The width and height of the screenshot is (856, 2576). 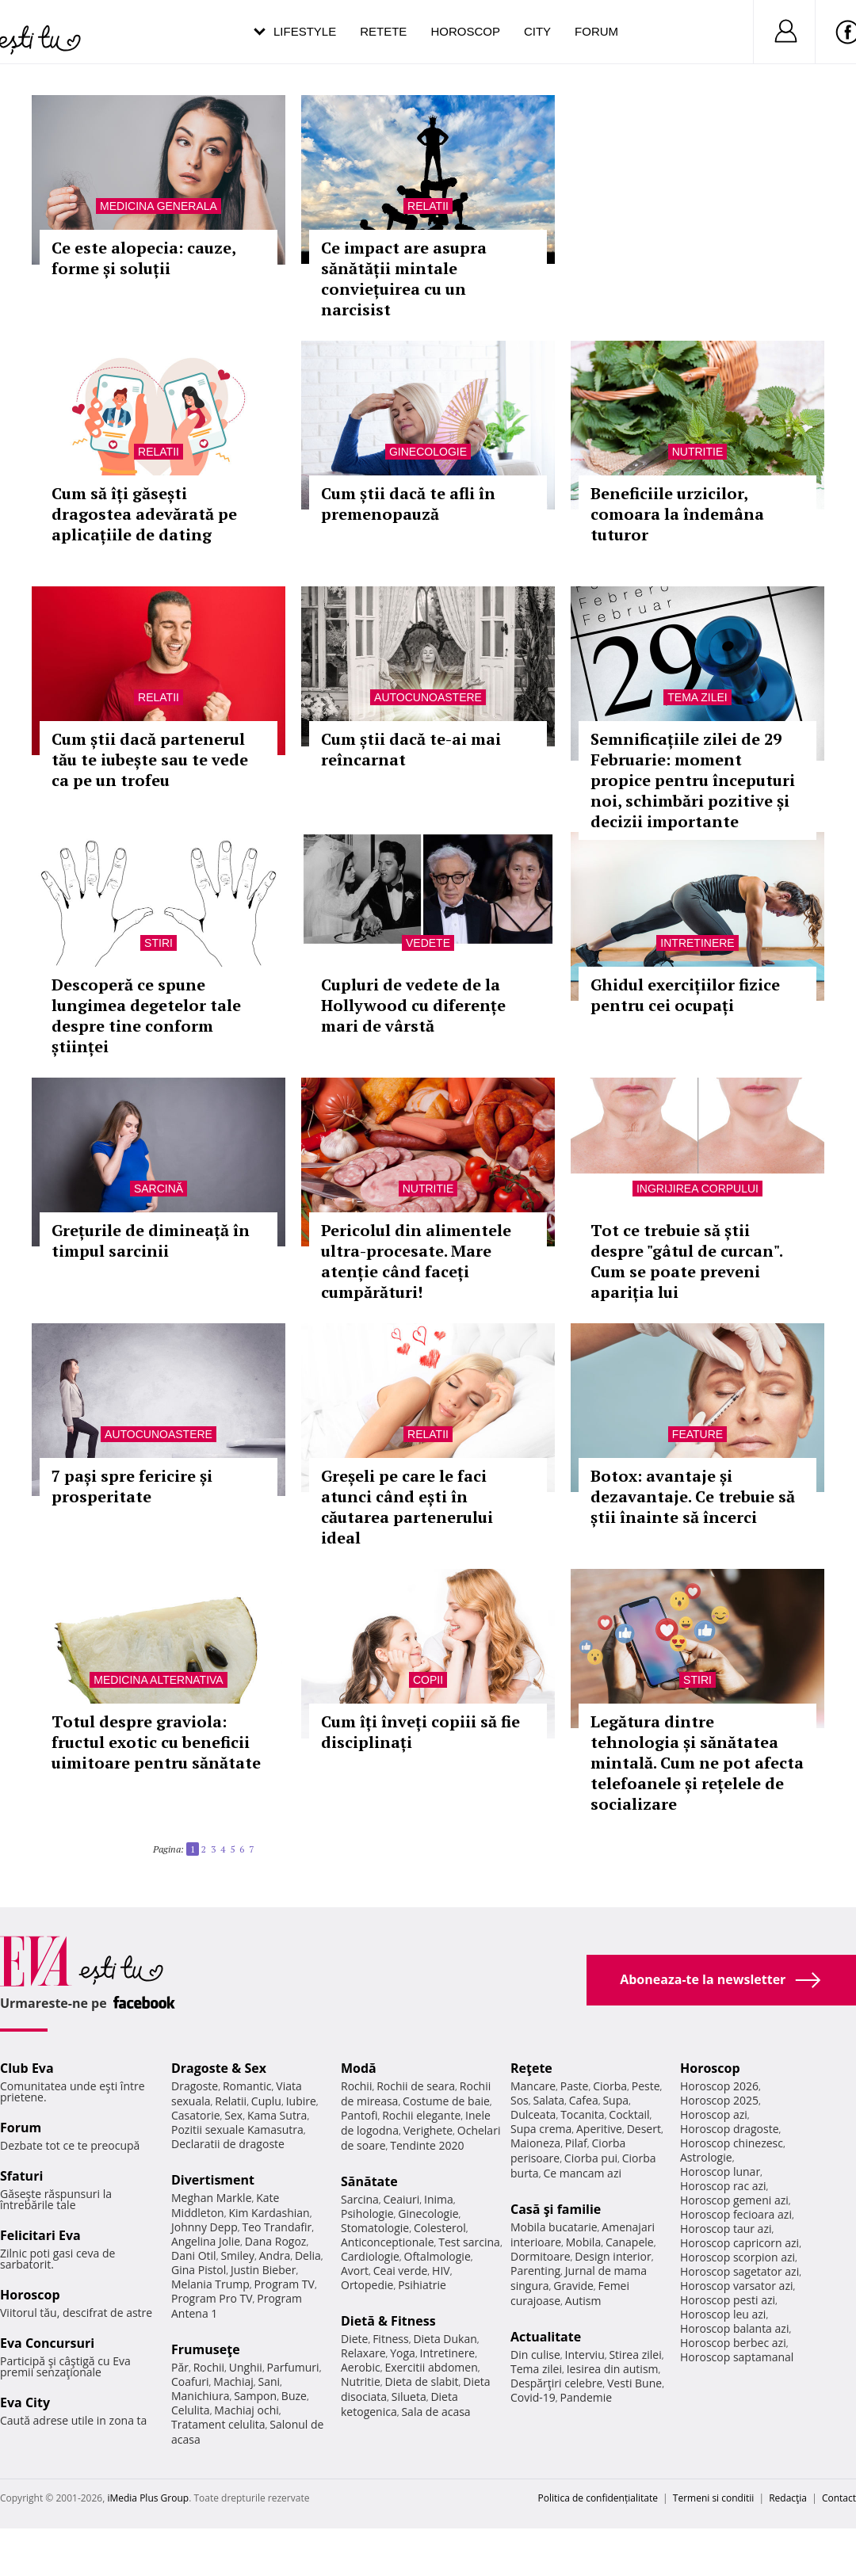 I want to click on Colesterol, so click(x=440, y=2227).